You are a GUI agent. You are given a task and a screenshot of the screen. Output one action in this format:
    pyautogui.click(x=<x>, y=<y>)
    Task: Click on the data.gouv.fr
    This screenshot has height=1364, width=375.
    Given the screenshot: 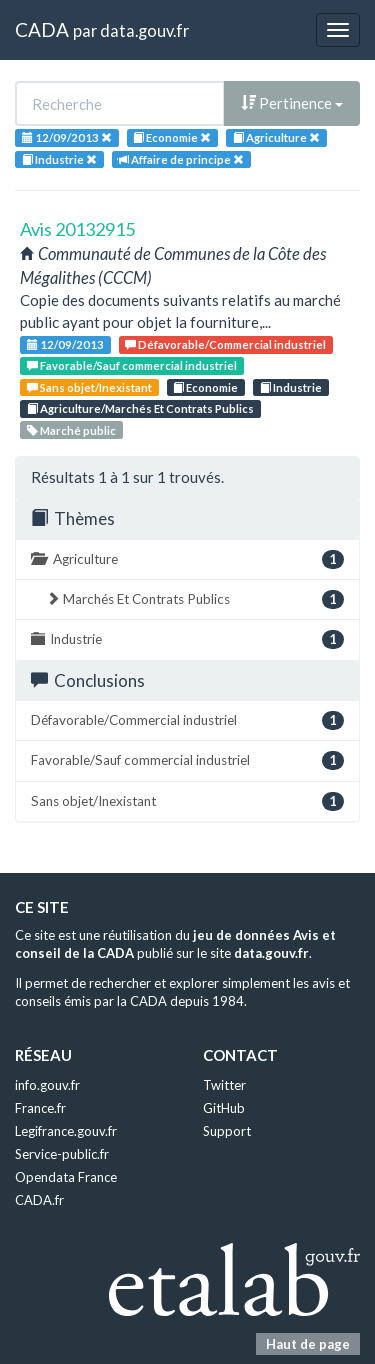 What is the action you would take?
    pyautogui.click(x=144, y=30)
    